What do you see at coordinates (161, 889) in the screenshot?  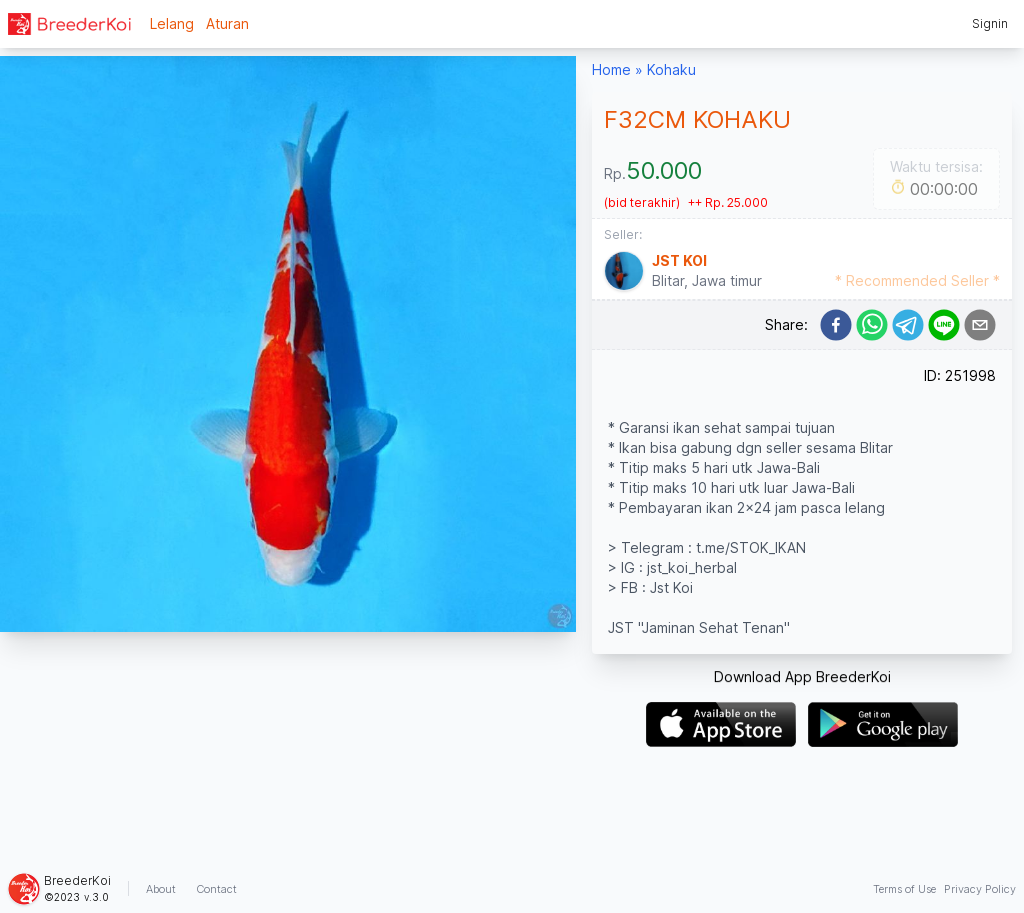 I see `About` at bounding box center [161, 889].